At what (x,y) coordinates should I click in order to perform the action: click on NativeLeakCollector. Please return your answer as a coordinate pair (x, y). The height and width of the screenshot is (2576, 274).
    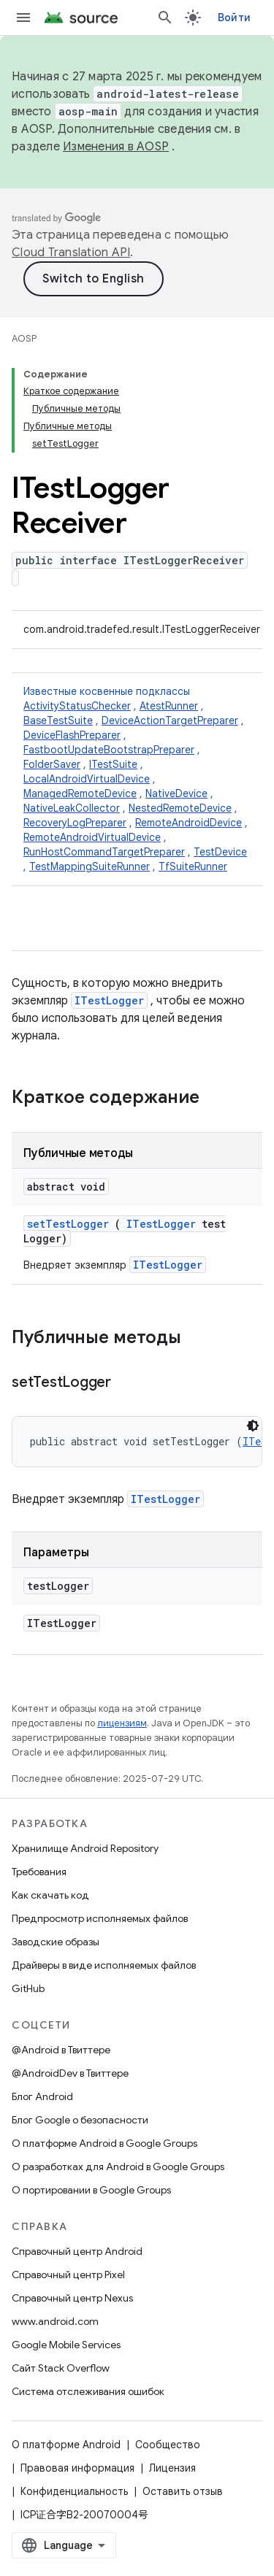
    Looking at the image, I should click on (71, 808).